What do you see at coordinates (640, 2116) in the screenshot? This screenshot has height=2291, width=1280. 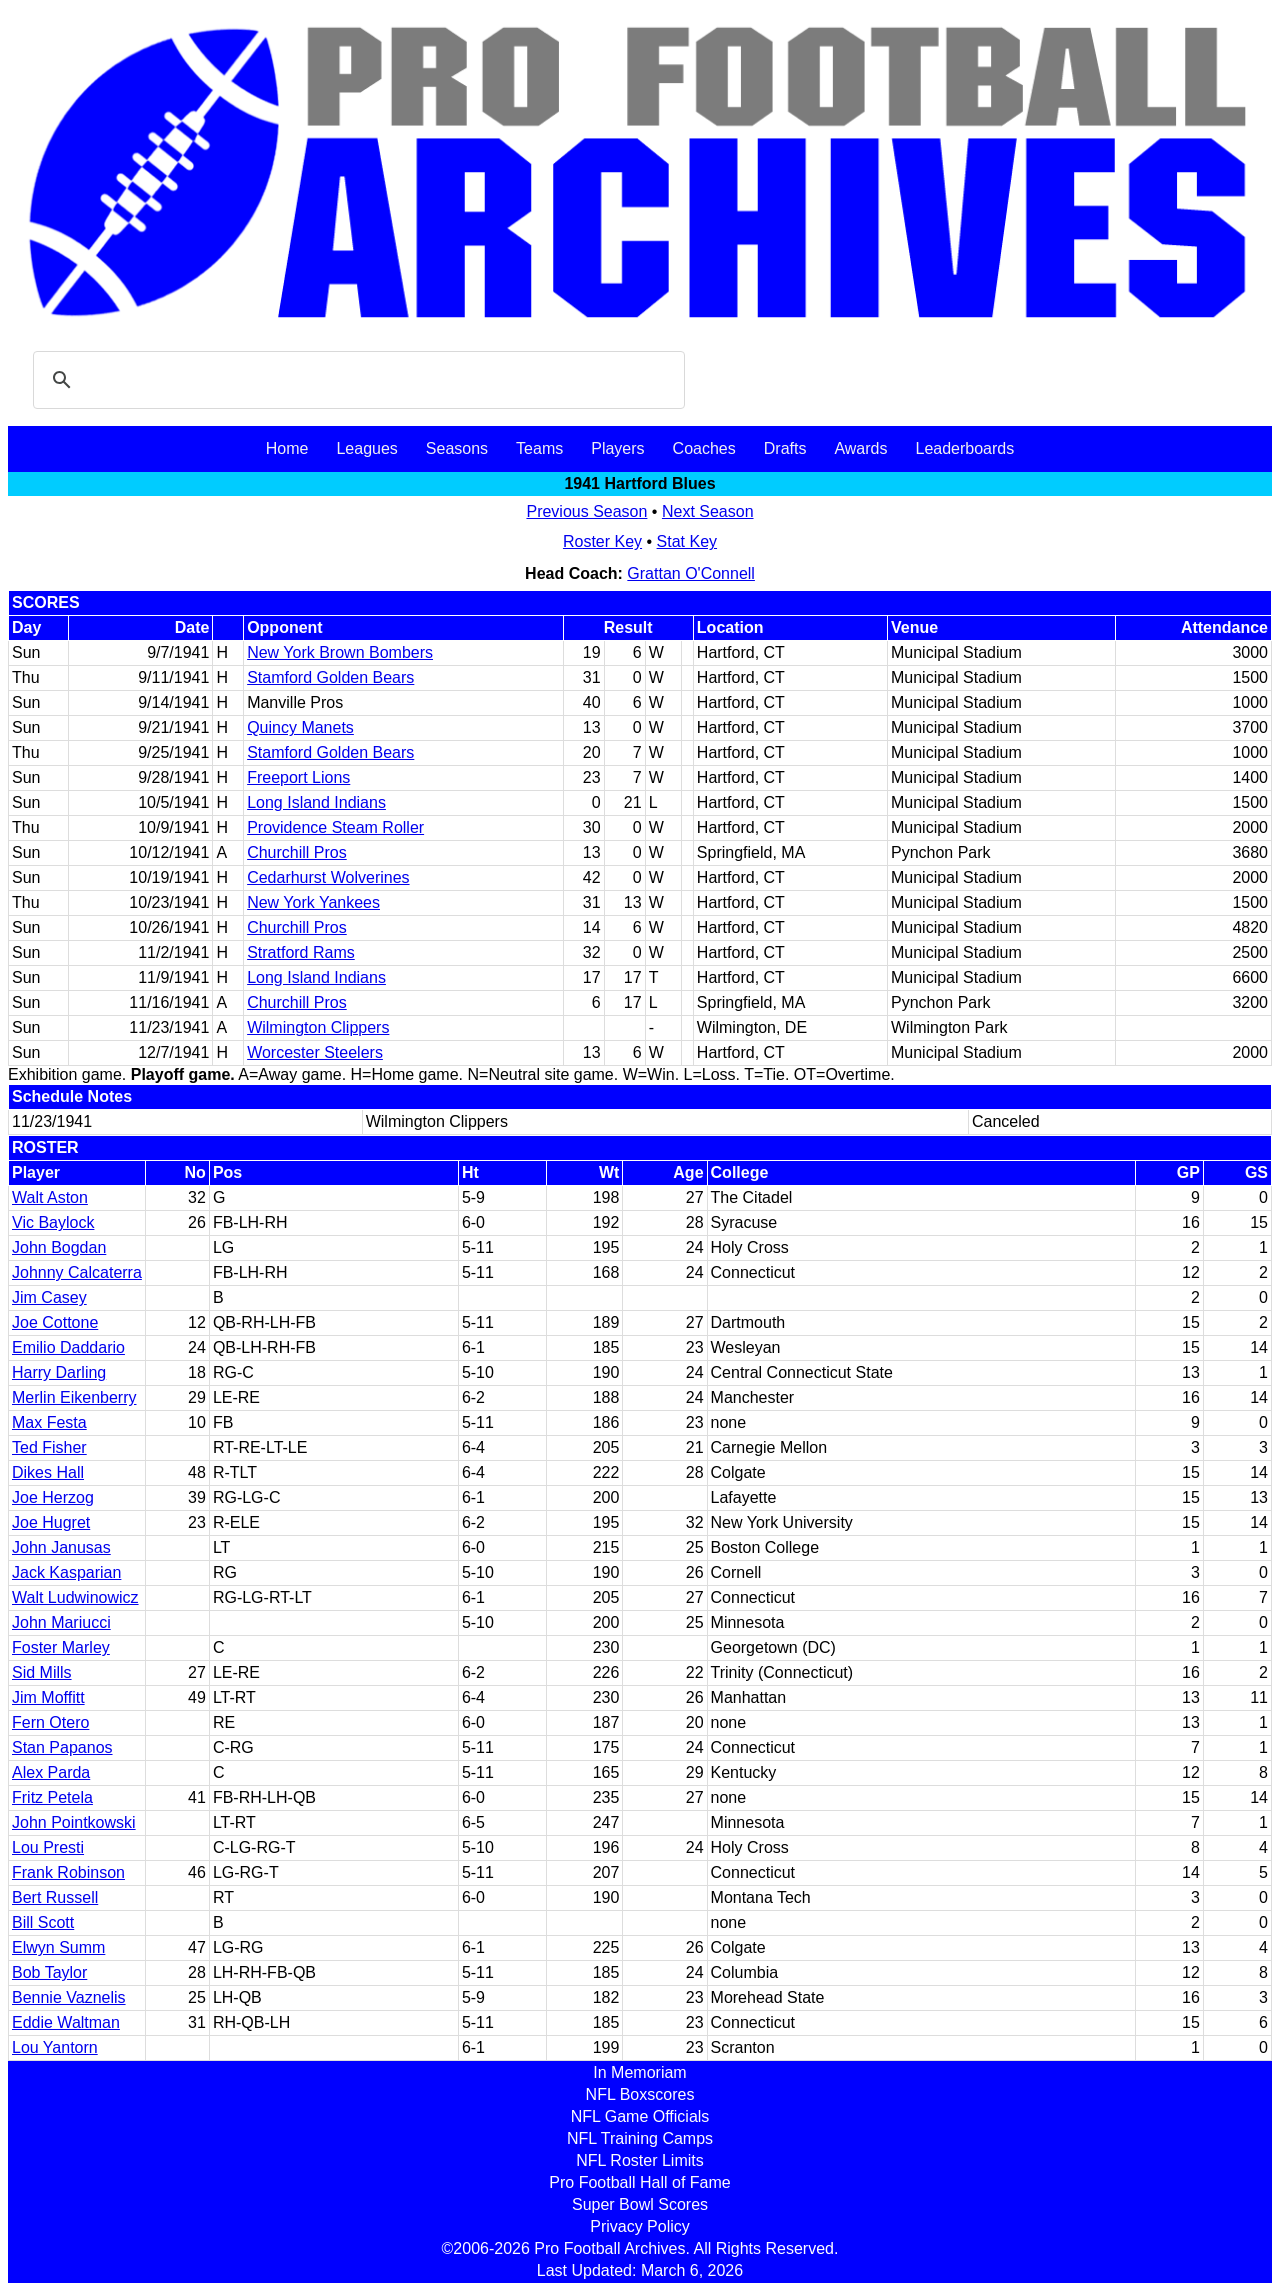 I see `NFL Game Officials` at bounding box center [640, 2116].